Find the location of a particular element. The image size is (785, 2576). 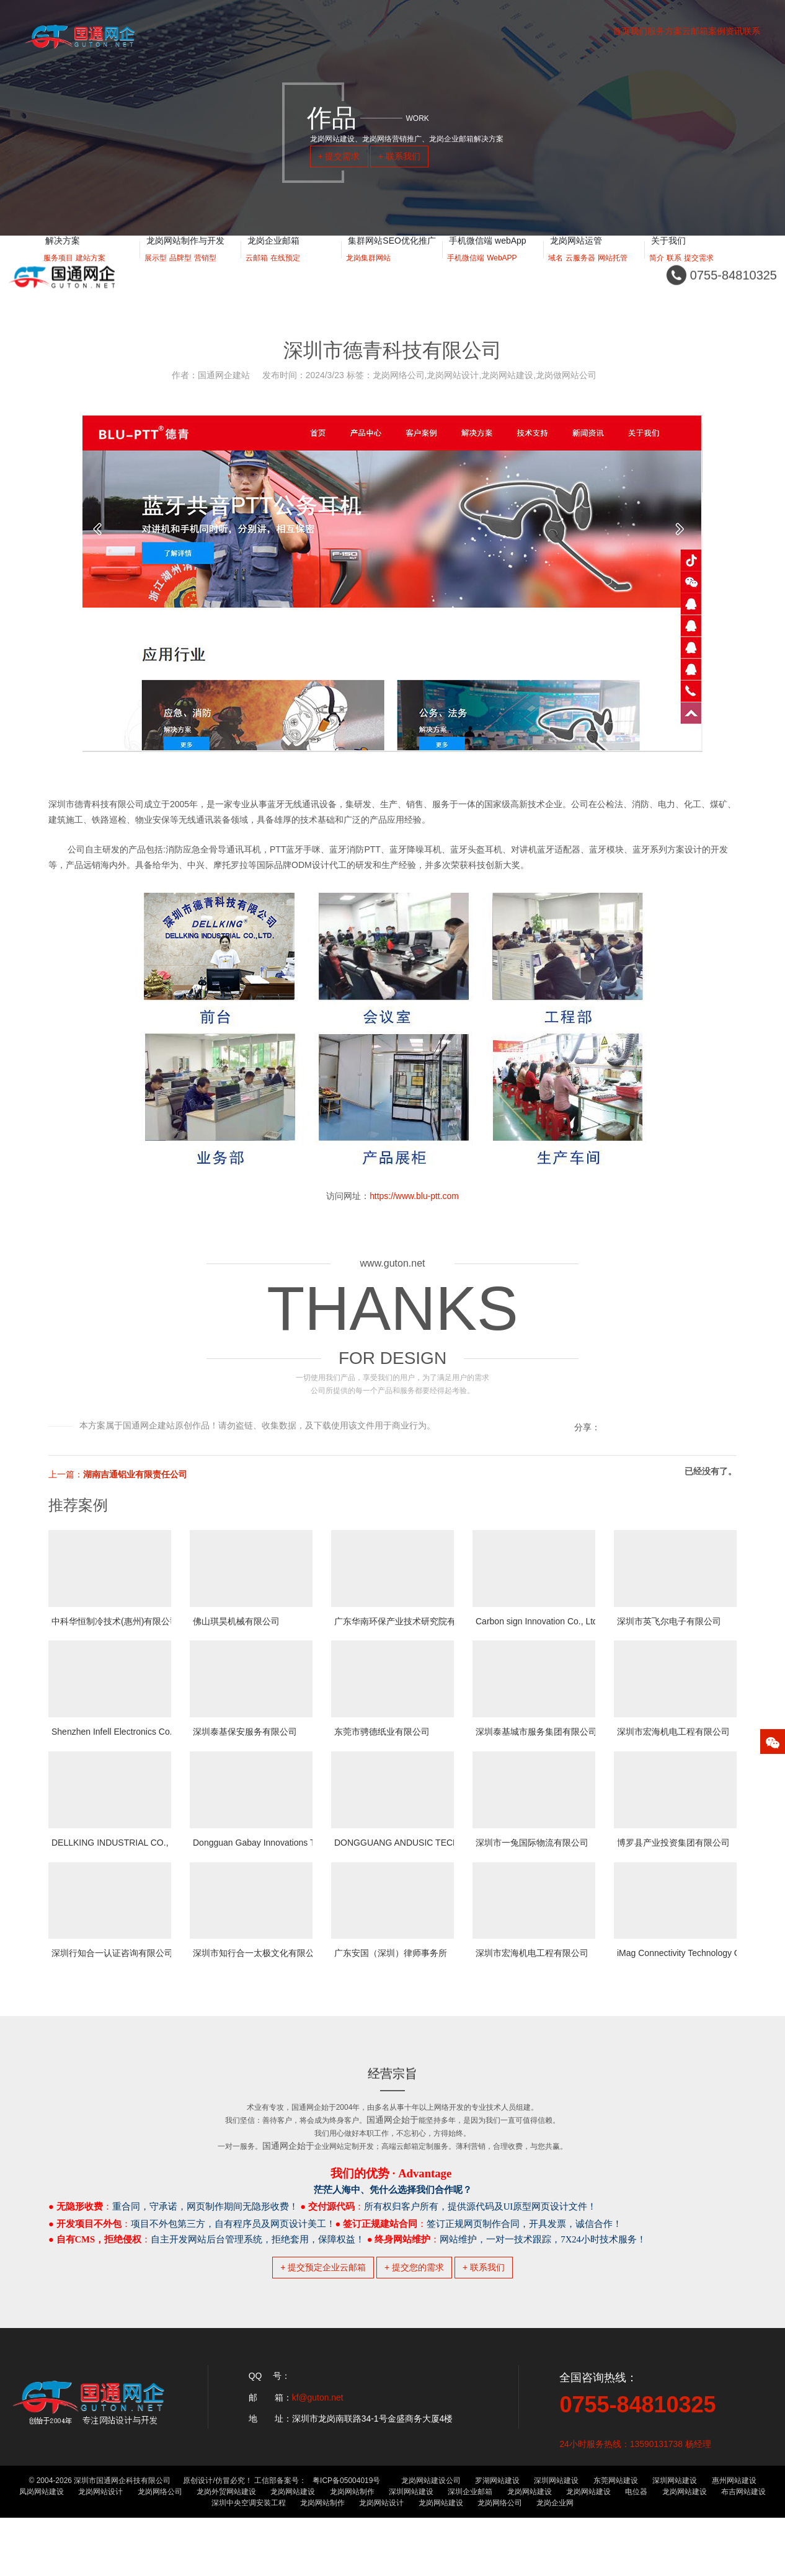

龙岗网站建设公司 is located at coordinates (431, 2538).